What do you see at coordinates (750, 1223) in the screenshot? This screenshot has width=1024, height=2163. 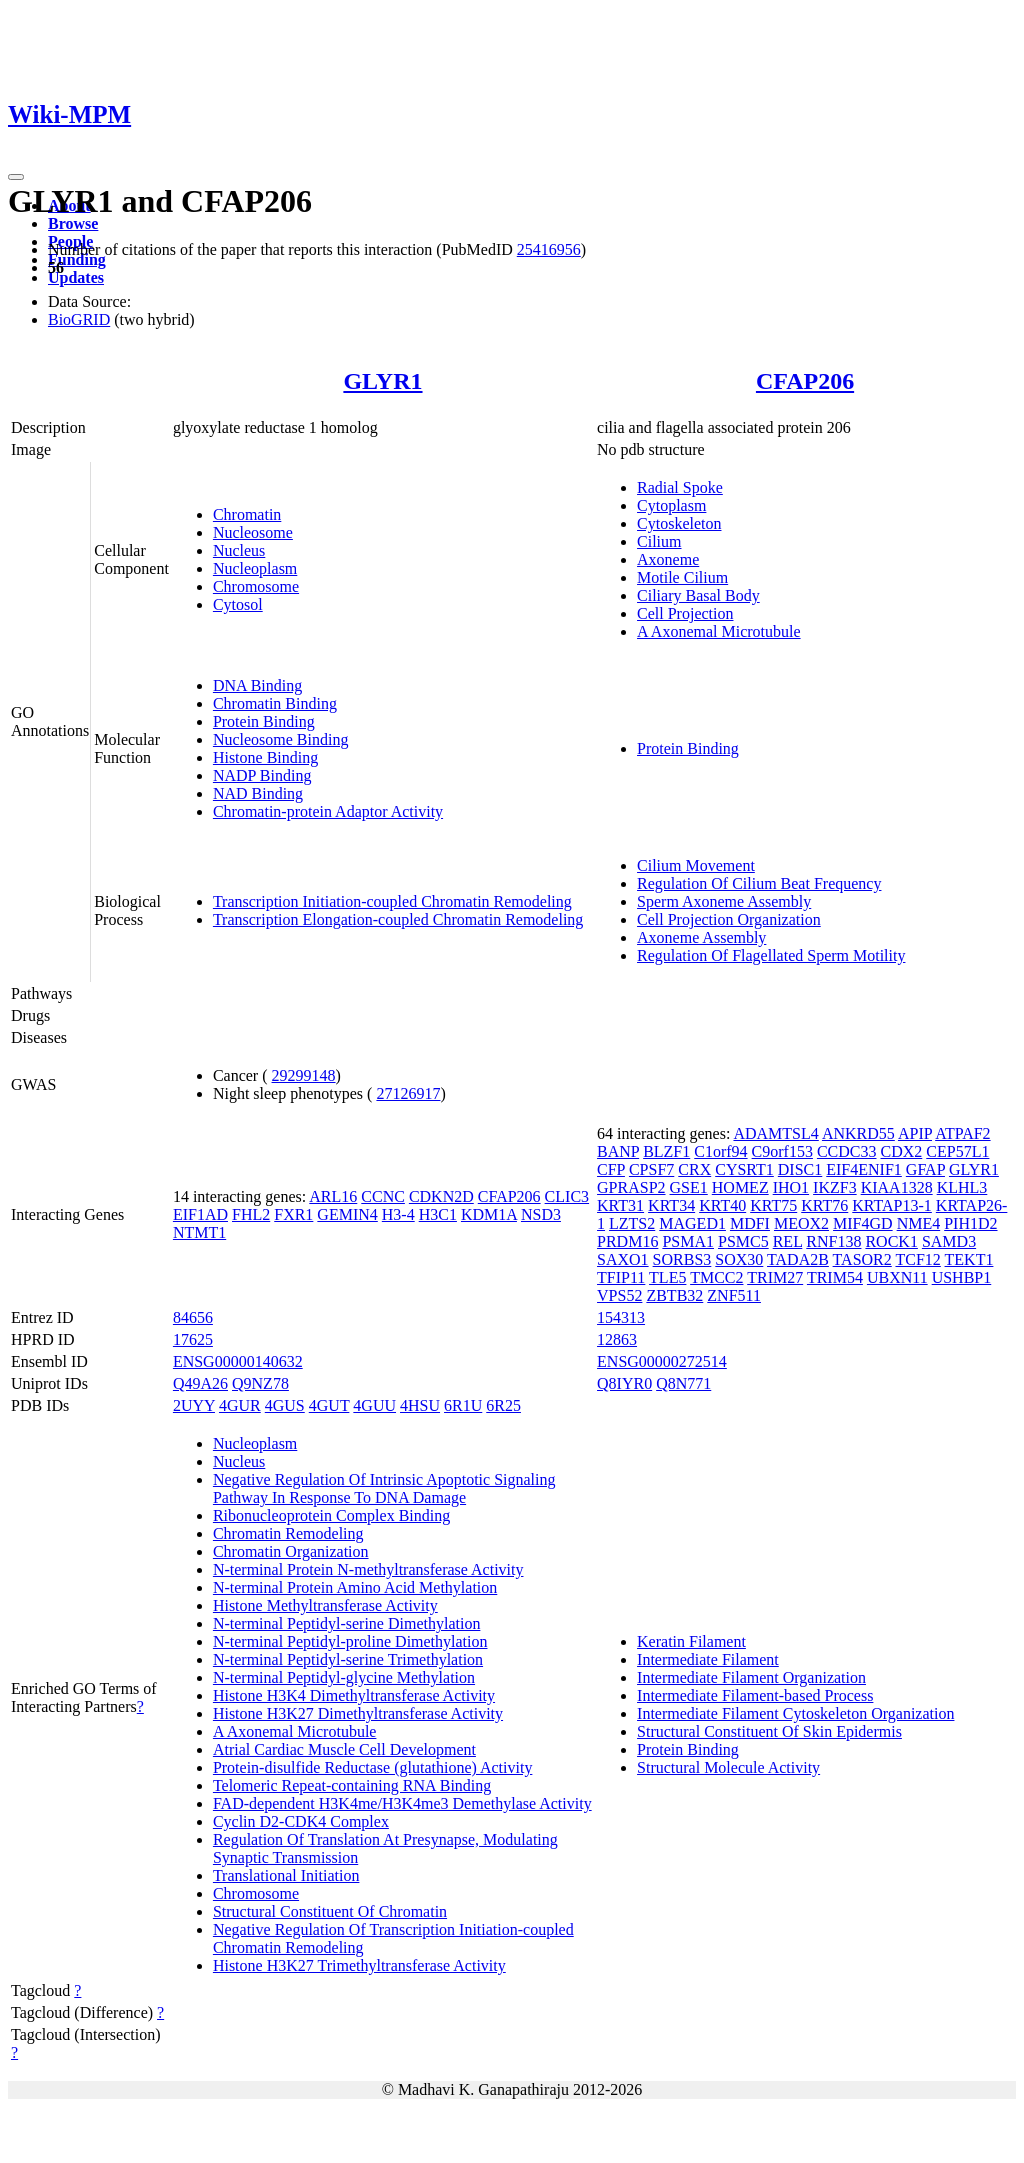 I see `MDFI` at bounding box center [750, 1223].